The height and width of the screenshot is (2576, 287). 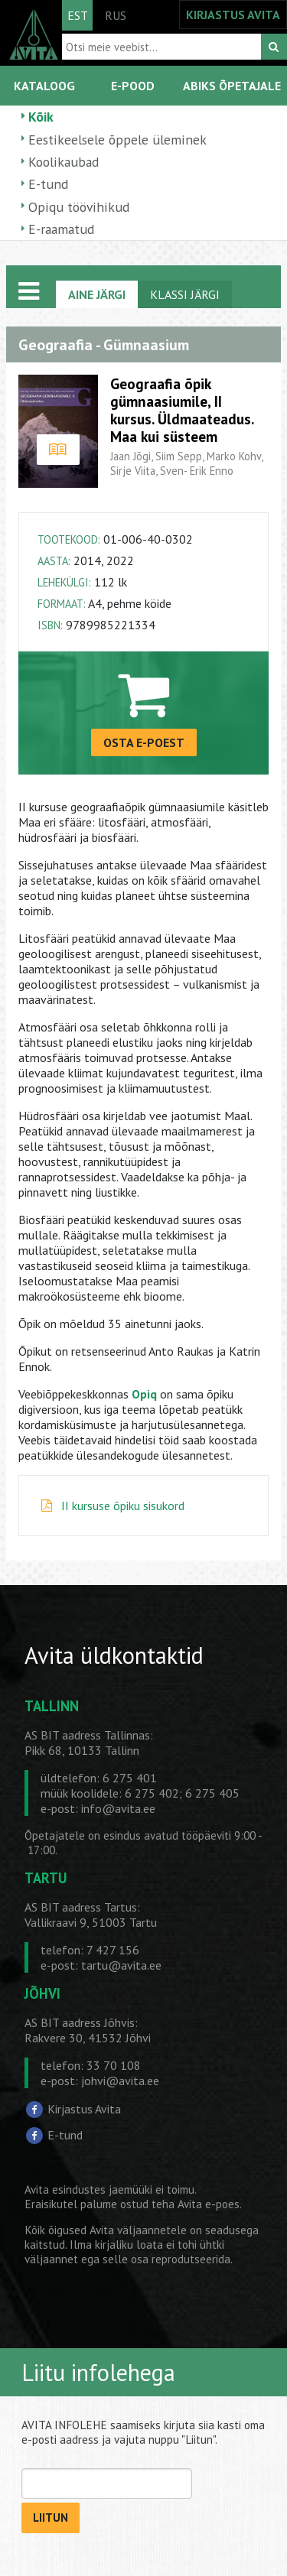 I want to click on E-POOD, so click(x=133, y=85).